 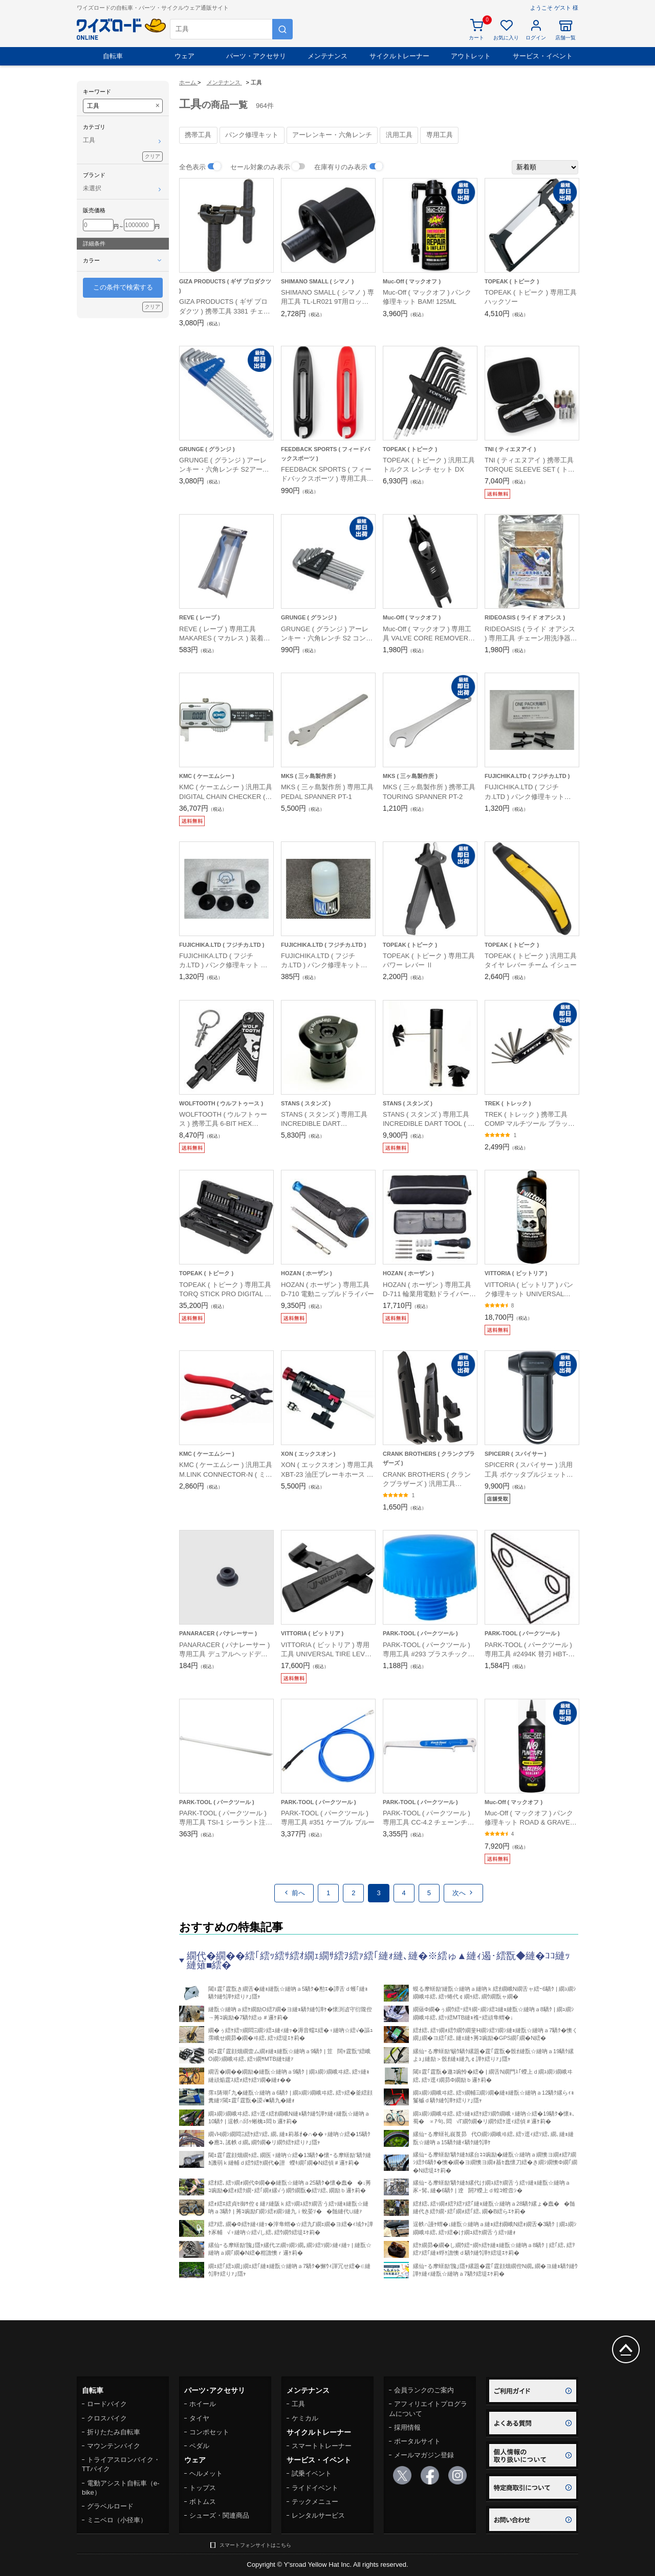 I want to click on ペダル, so click(x=199, y=2446).